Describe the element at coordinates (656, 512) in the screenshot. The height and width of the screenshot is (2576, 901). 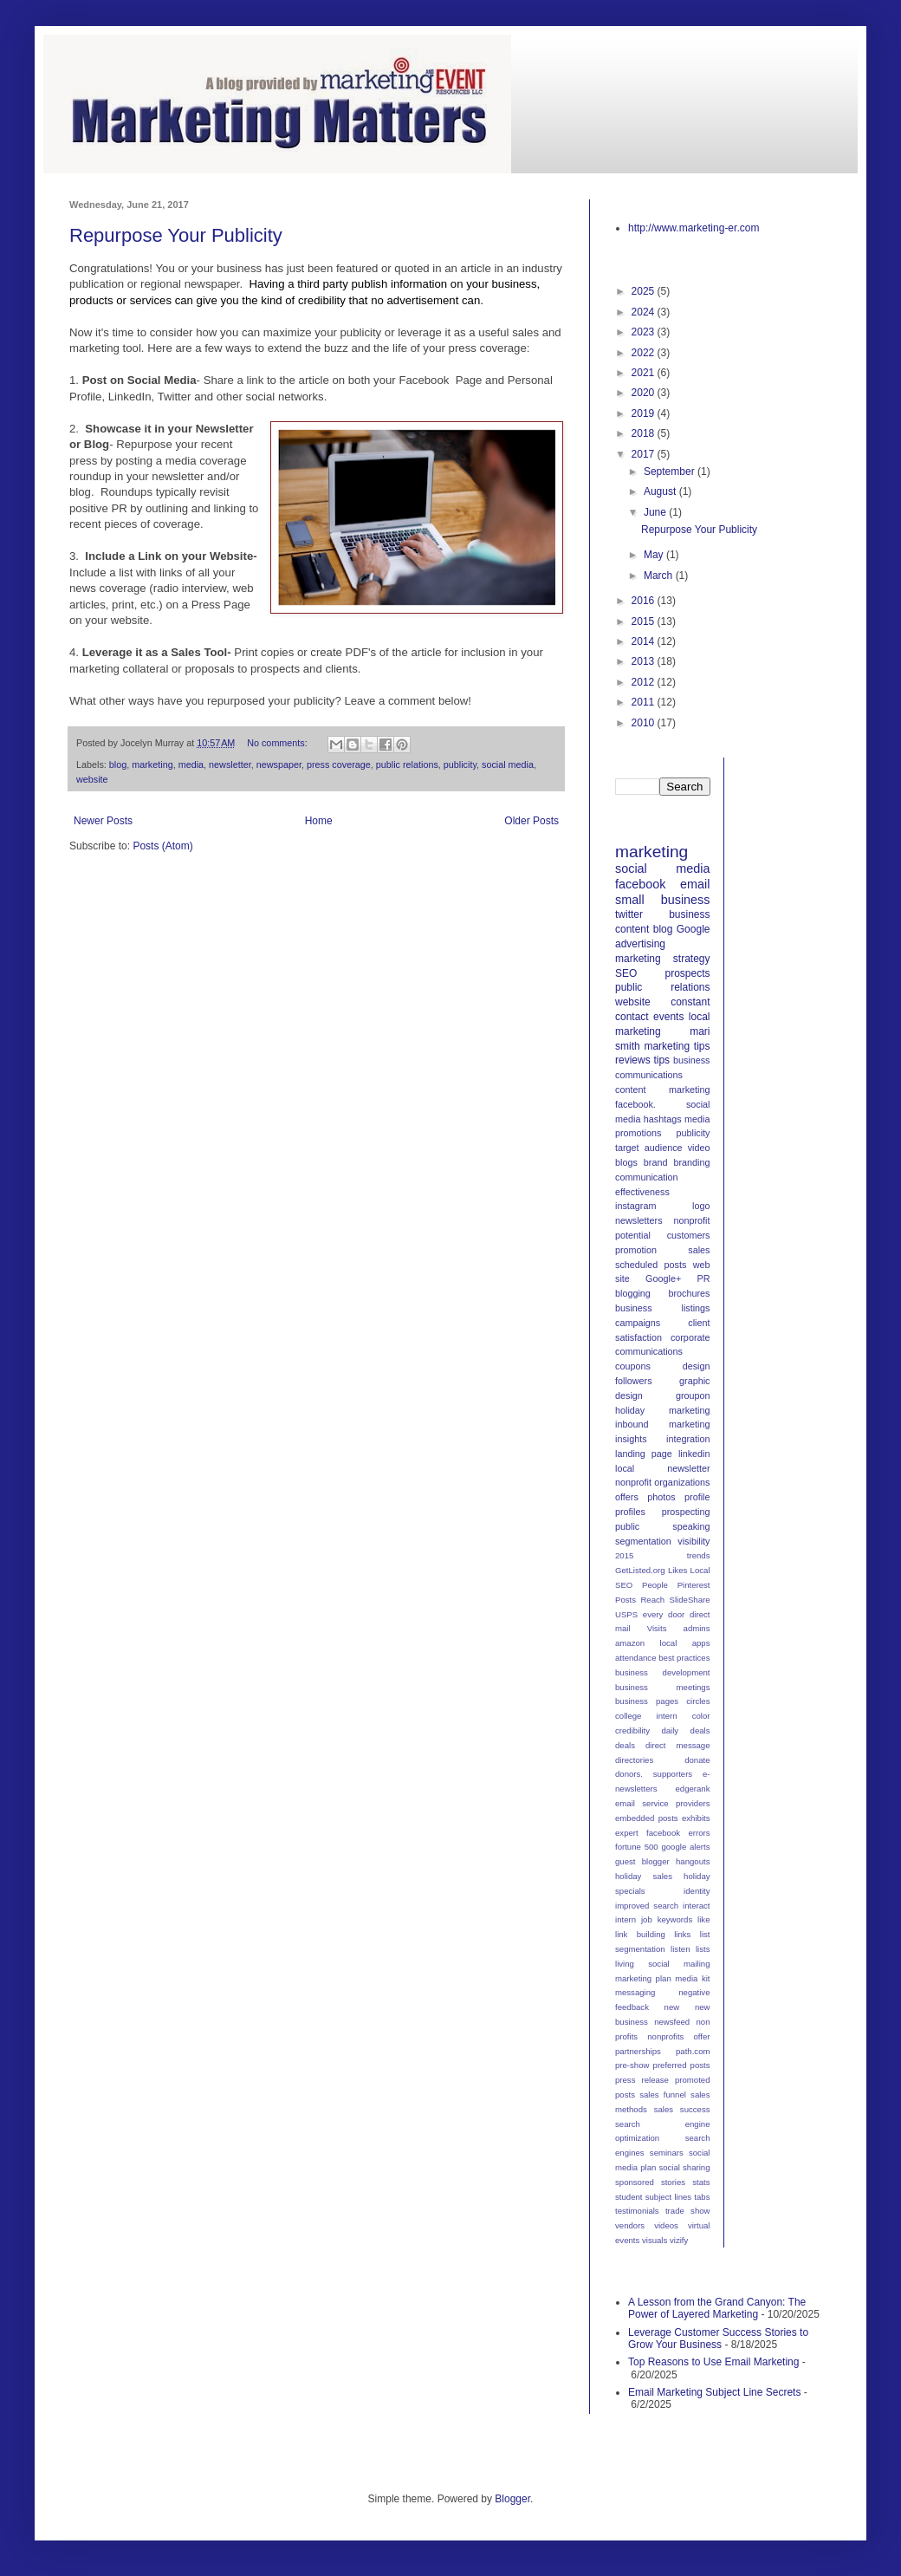
I see `June` at that location.